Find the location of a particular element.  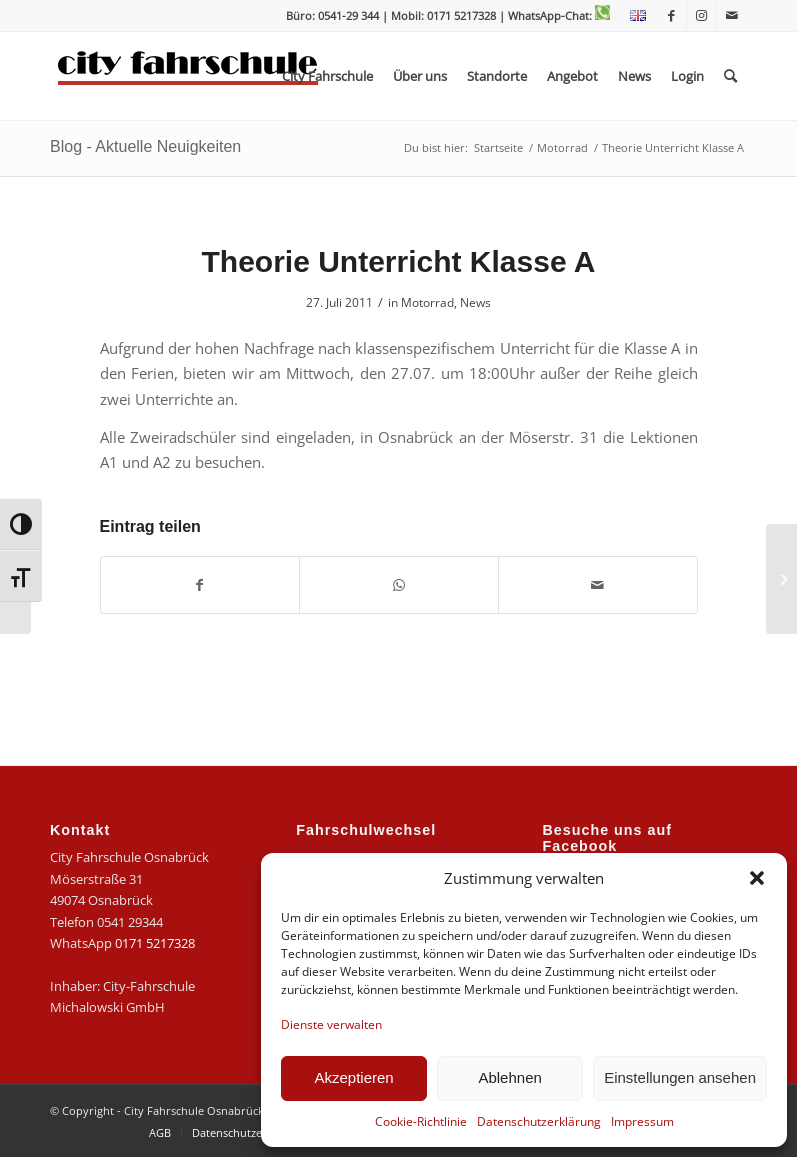

[Teilen auf WhatsApp] is located at coordinates (399, 585).